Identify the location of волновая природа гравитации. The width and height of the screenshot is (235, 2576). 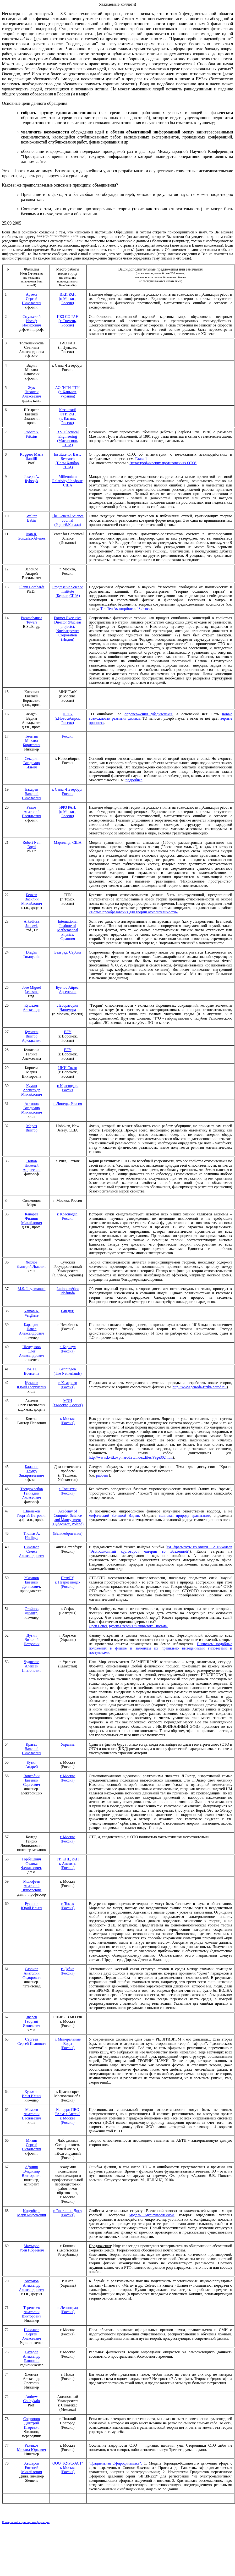
(184, 1515).